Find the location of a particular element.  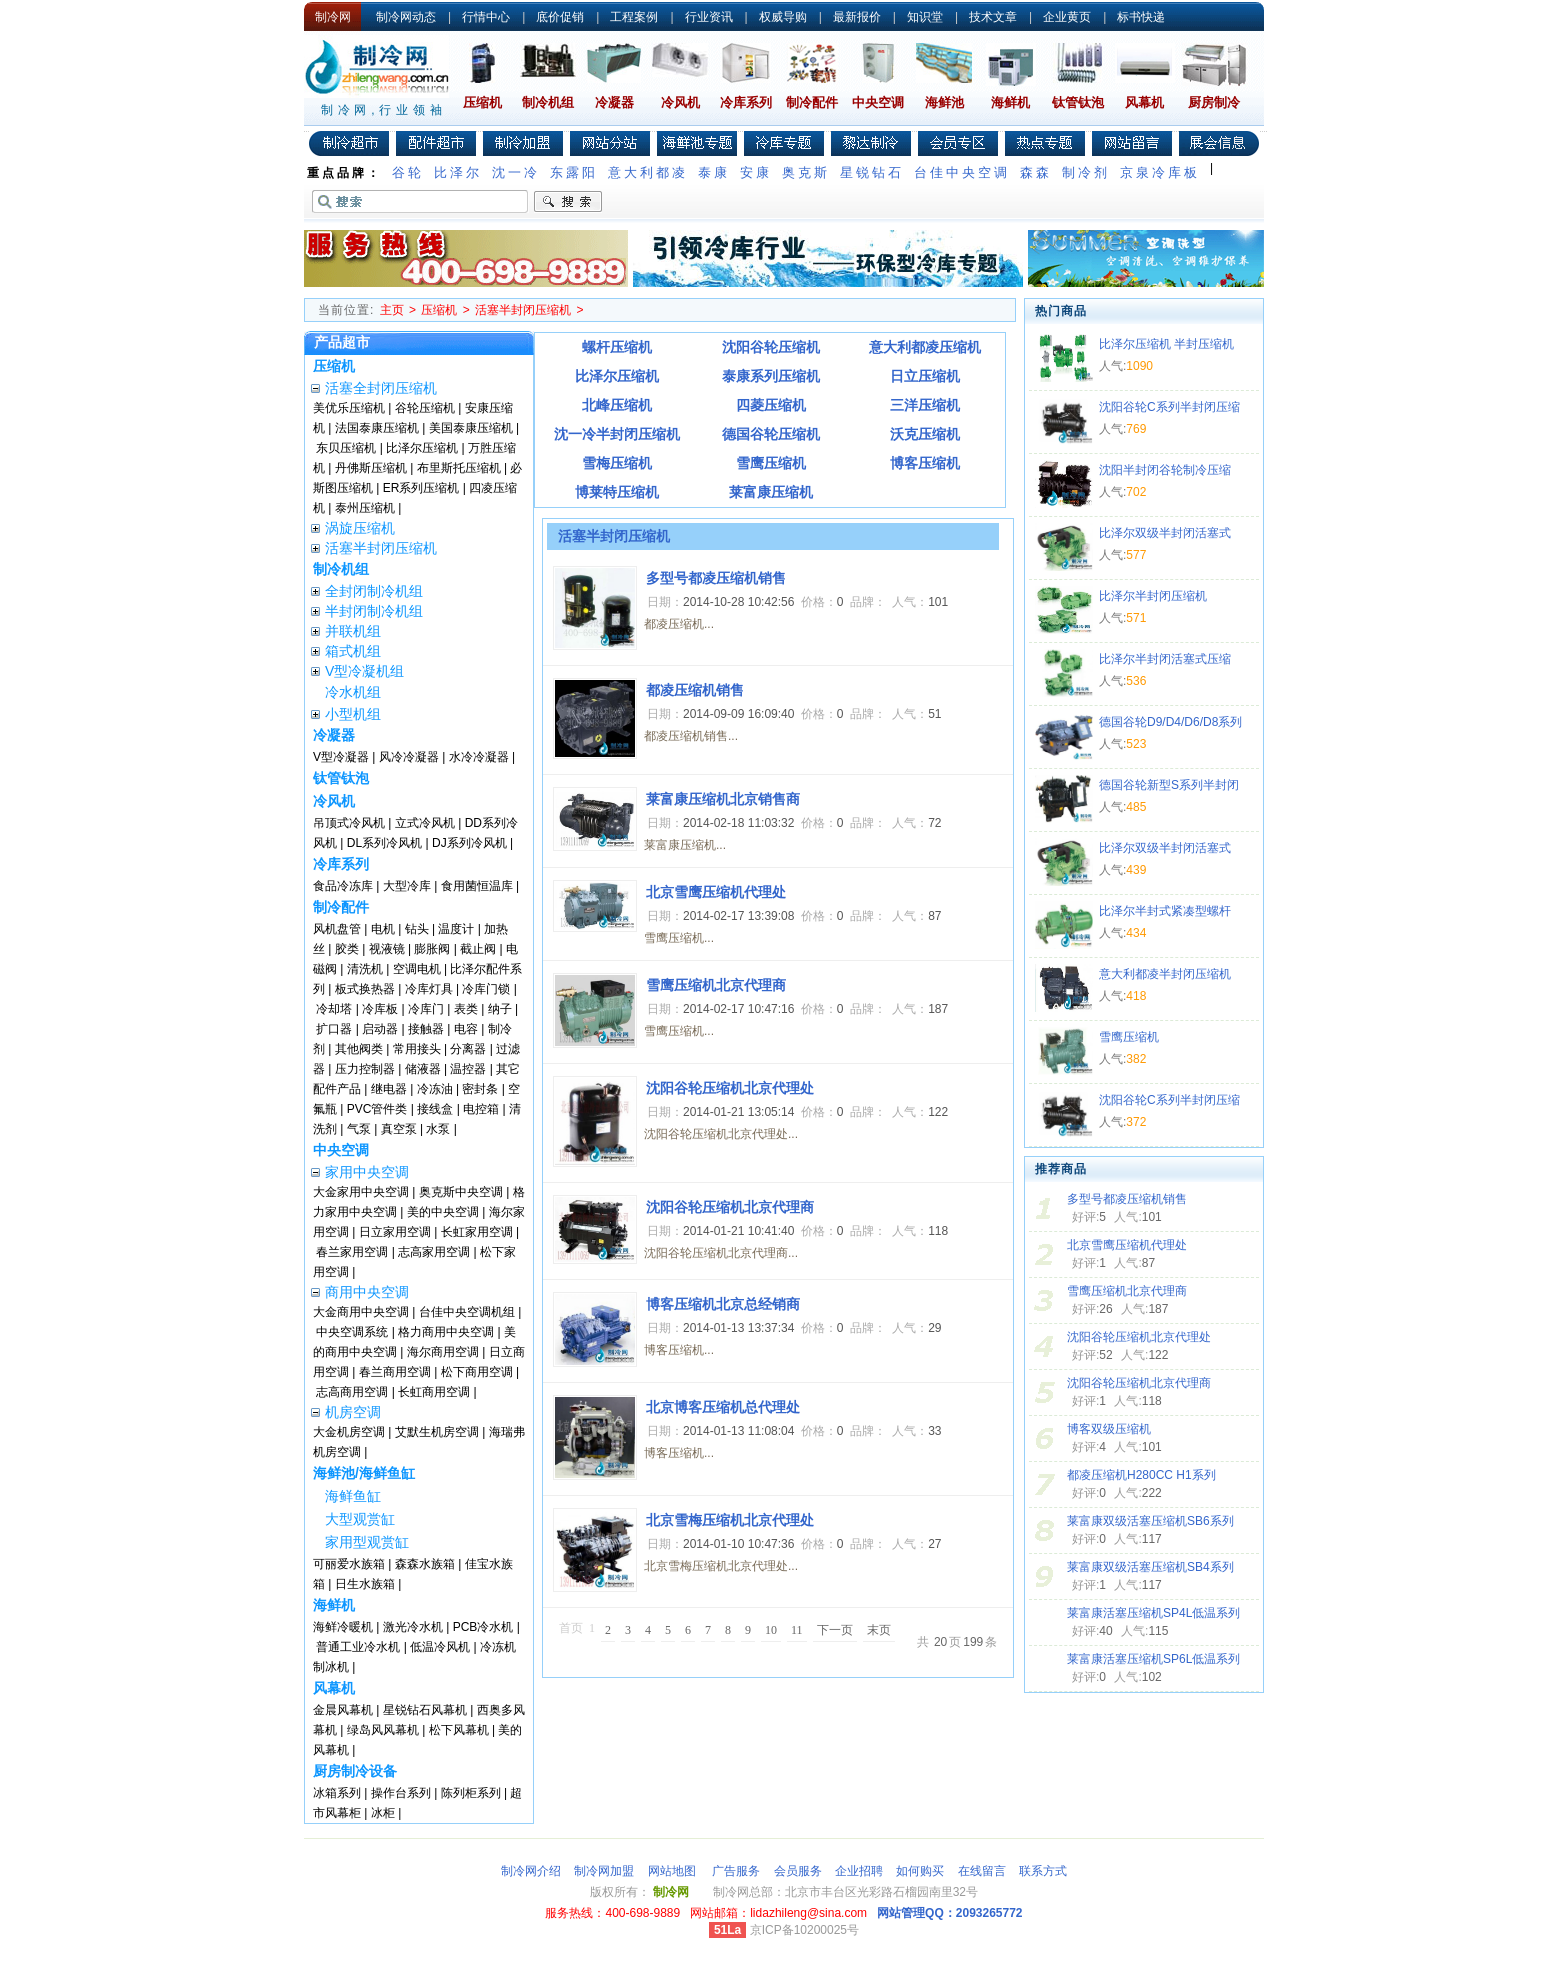

北京博客压缩机总代理处 is located at coordinates (723, 1407).